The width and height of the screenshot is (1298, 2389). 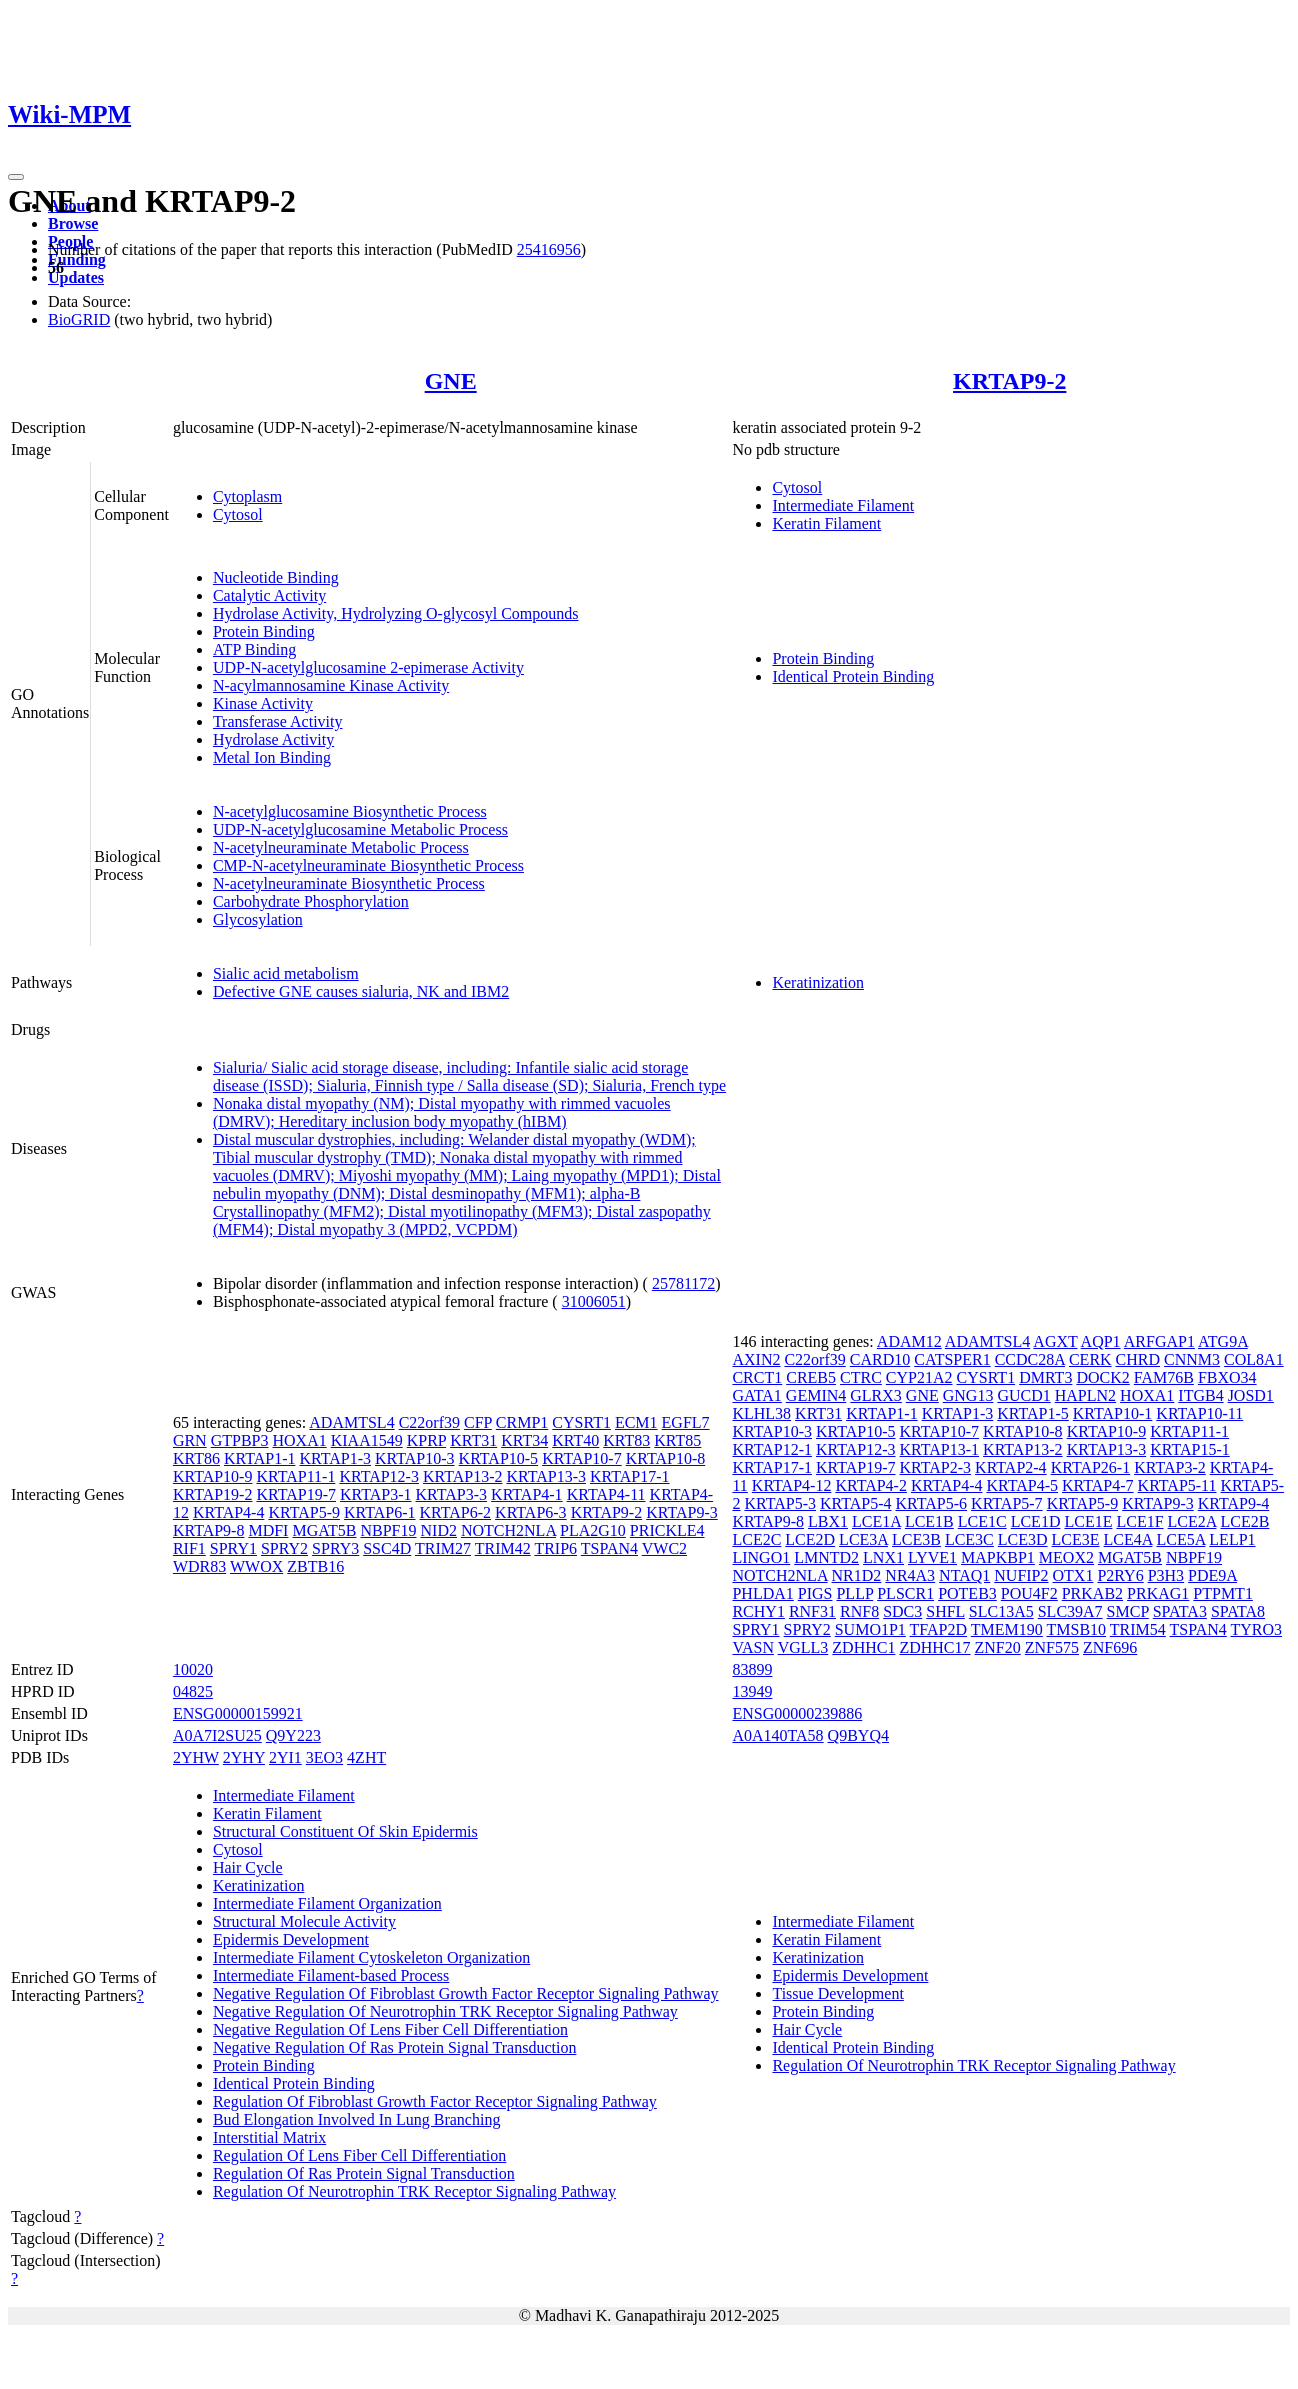 What do you see at coordinates (503, 1548) in the screenshot?
I see `TRIM42` at bounding box center [503, 1548].